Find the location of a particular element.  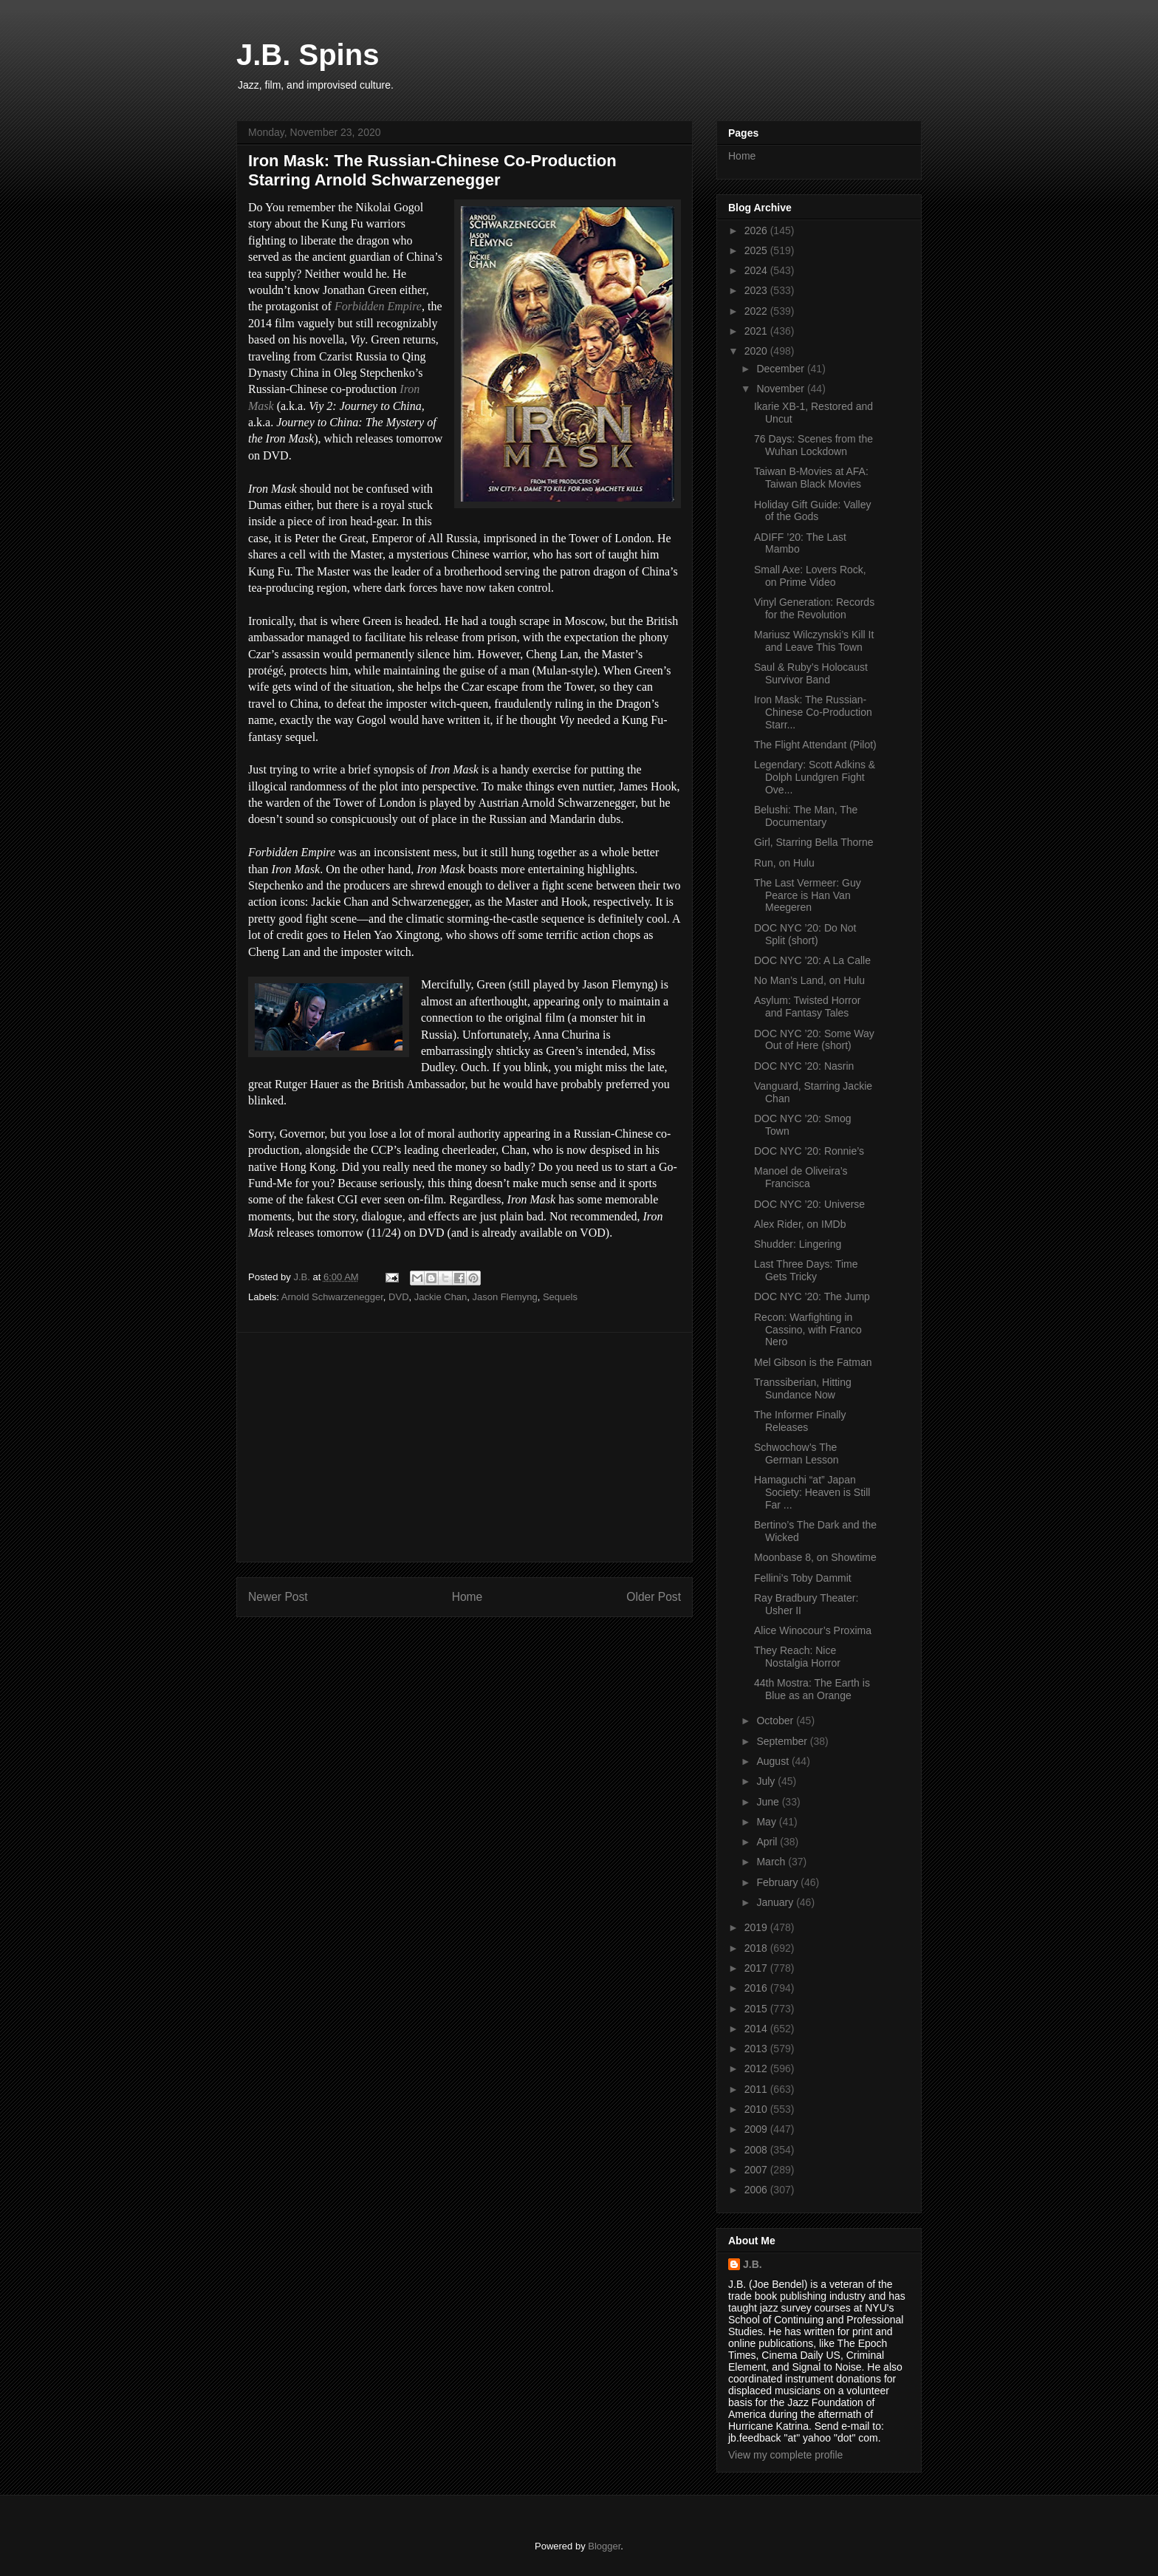

December is located at coordinates (781, 369).